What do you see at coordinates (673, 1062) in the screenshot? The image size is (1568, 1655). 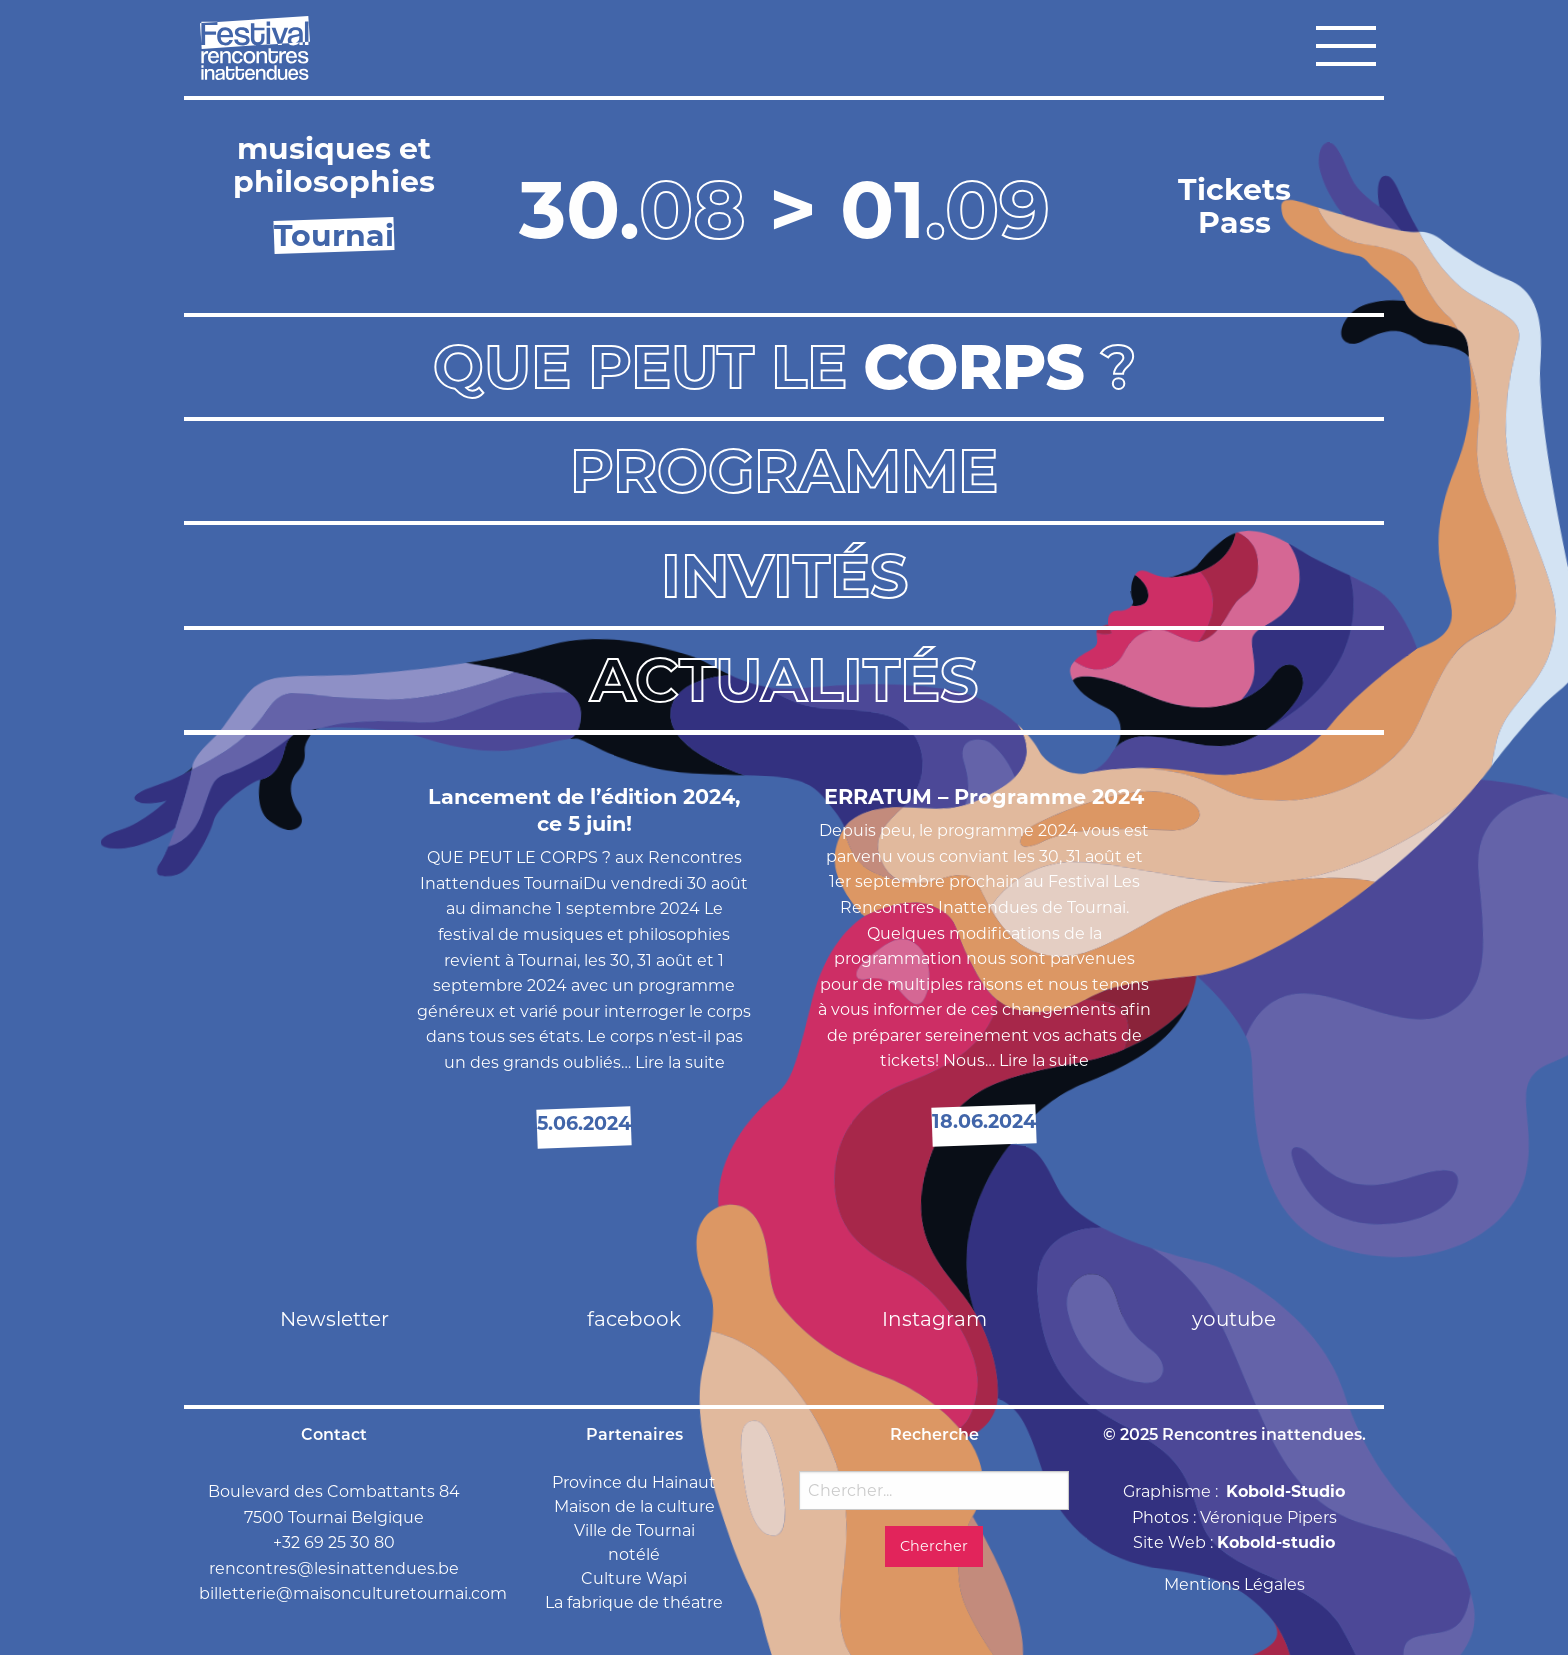 I see `… Lire la suite` at bounding box center [673, 1062].